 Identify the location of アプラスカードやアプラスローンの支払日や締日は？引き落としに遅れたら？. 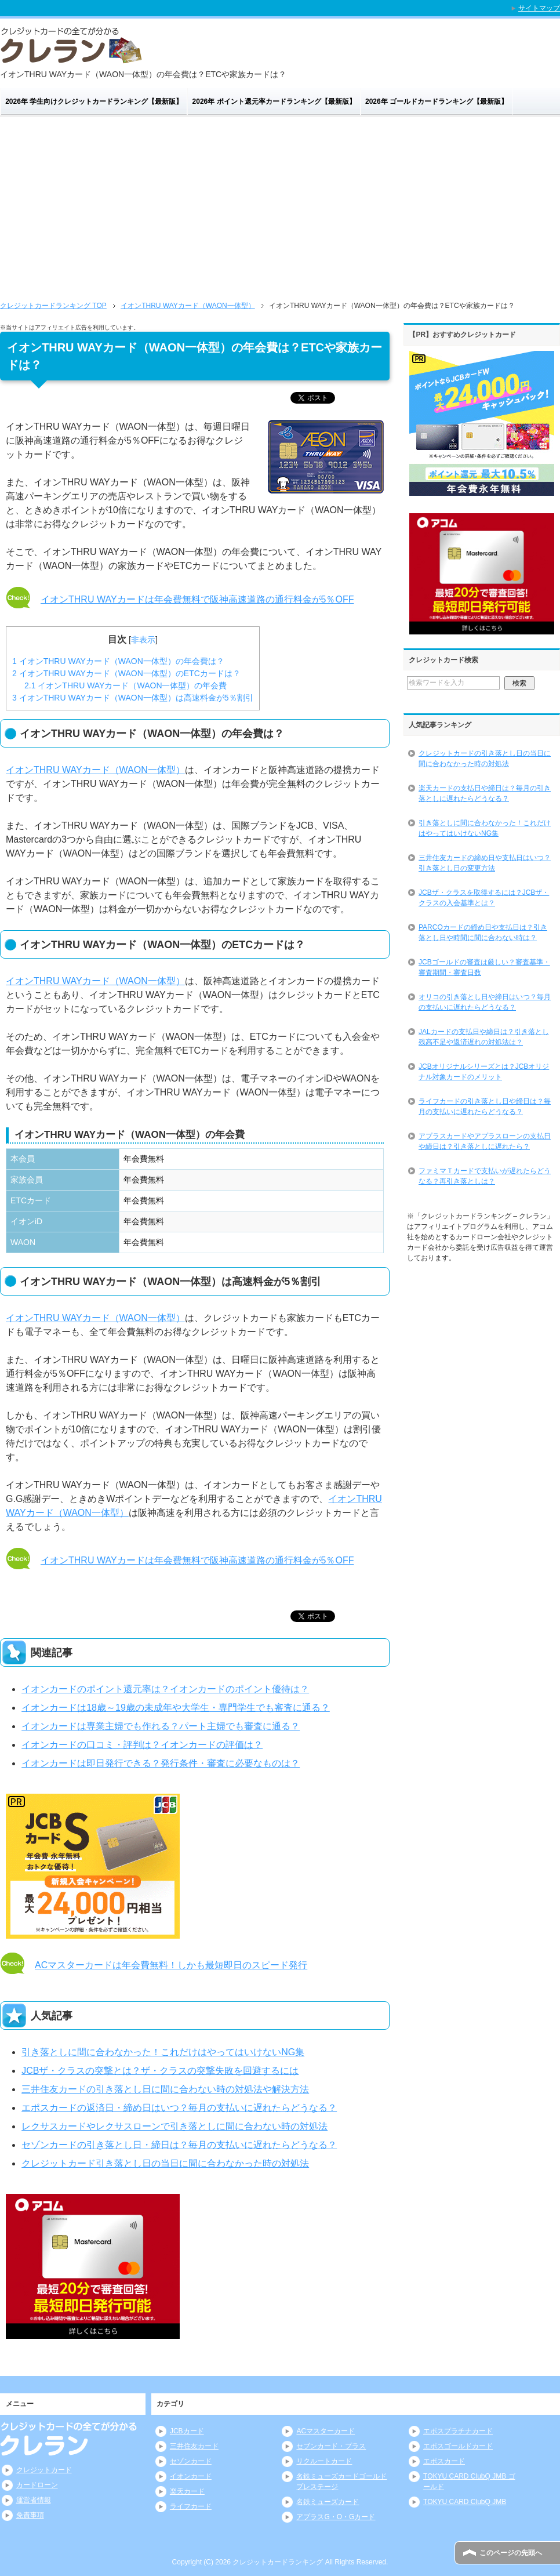
(485, 1141).